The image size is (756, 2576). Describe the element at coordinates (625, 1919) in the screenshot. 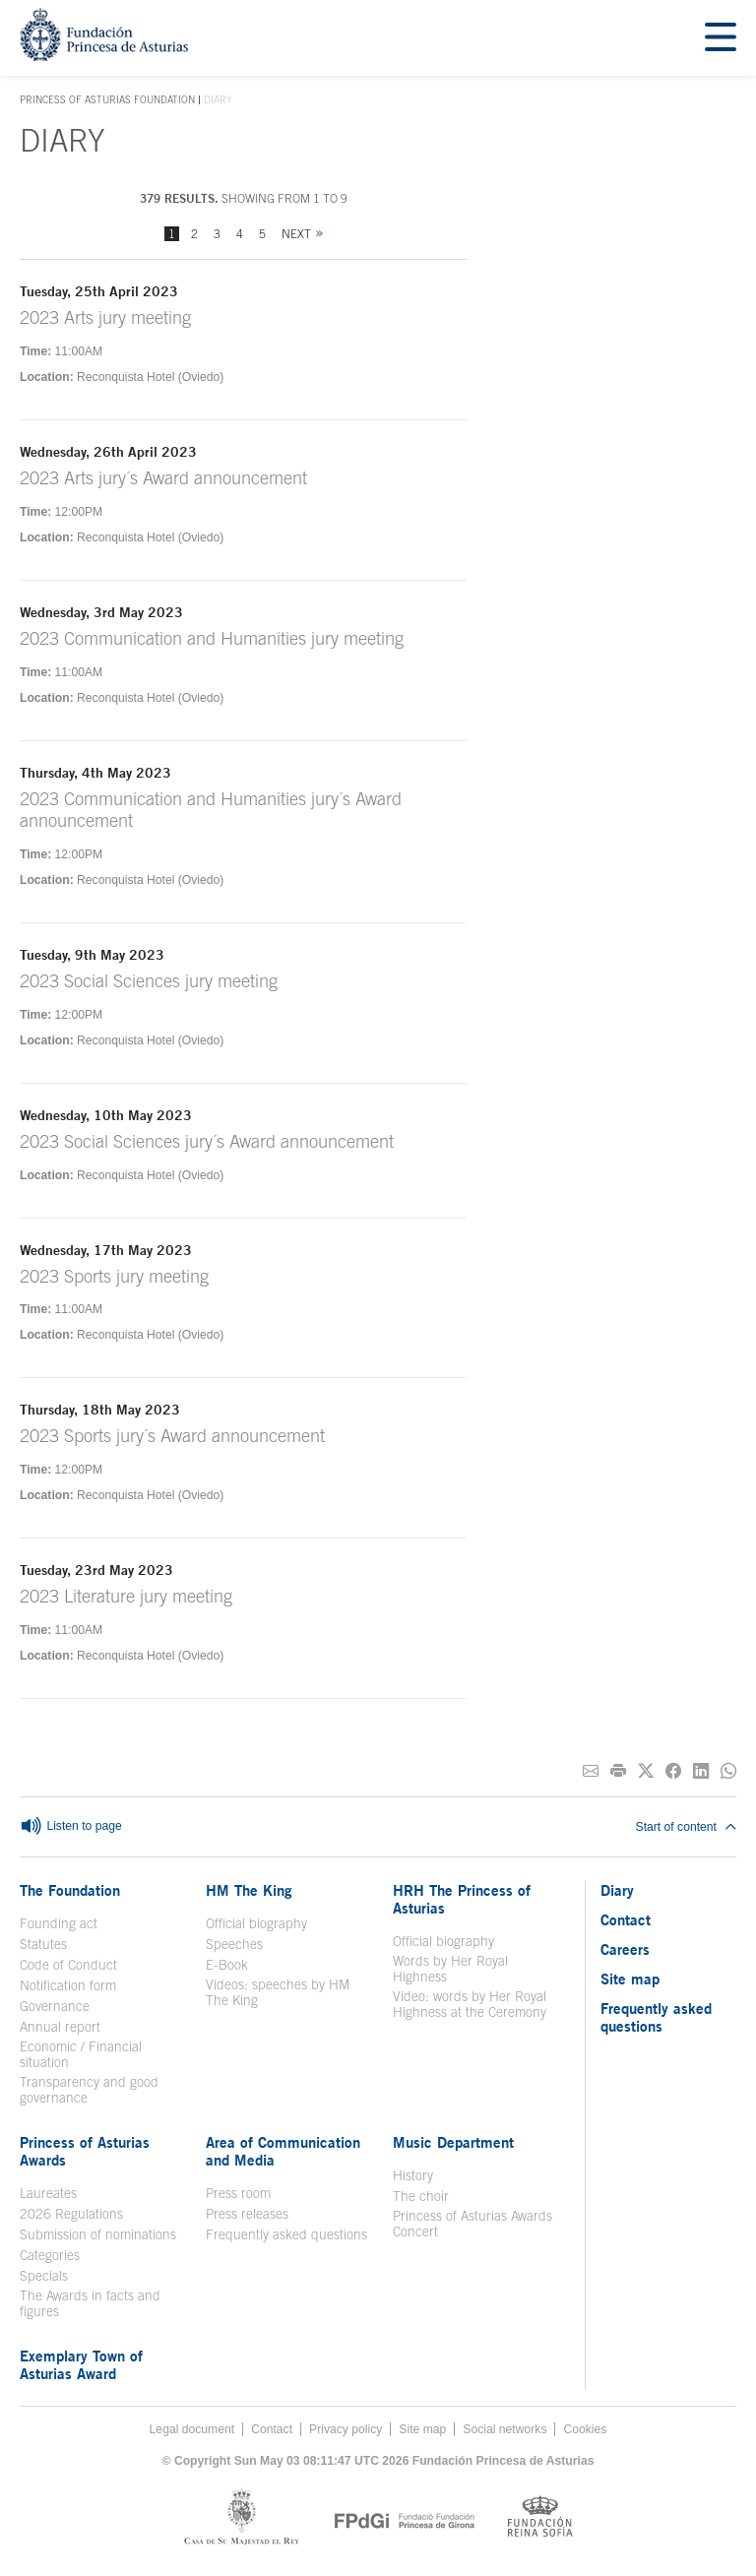

I see `Contact` at that location.